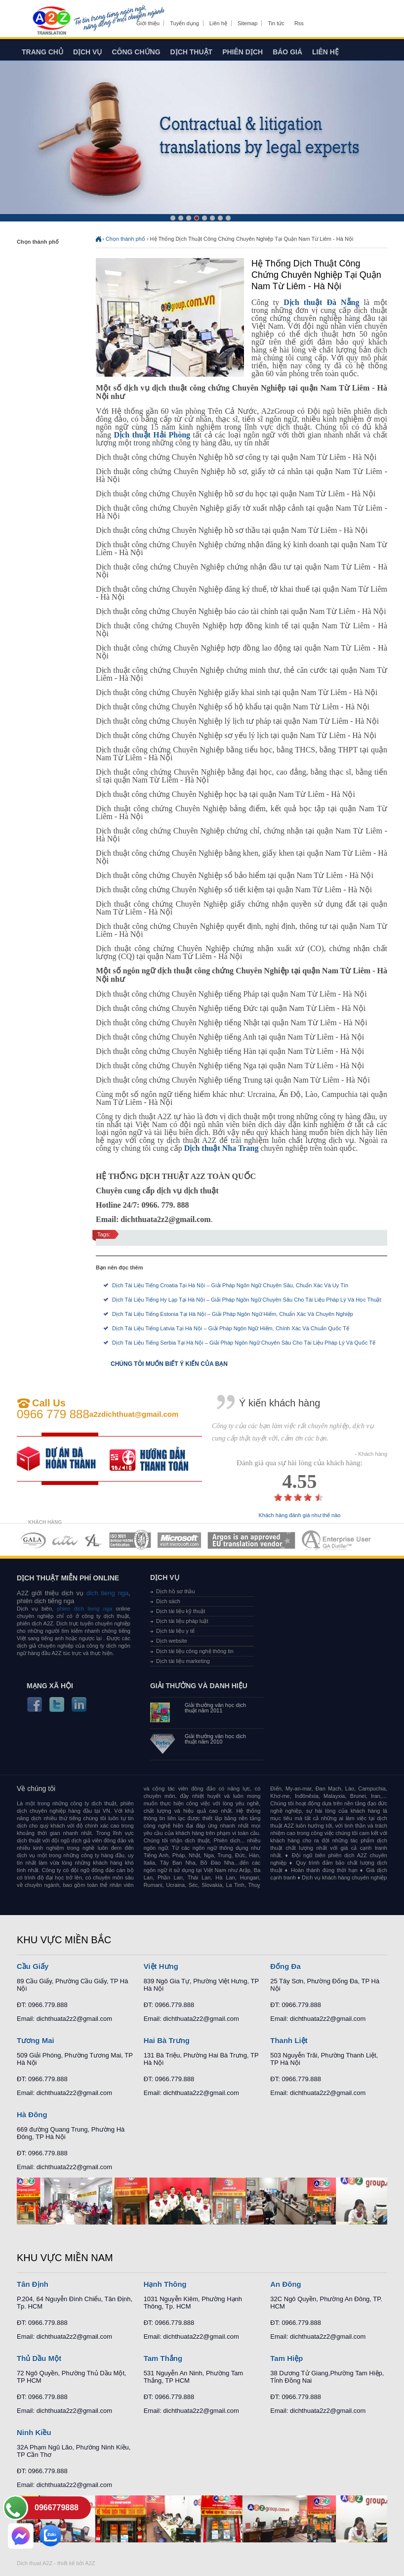 This screenshot has width=404, height=2576. I want to click on Báo giá, so click(287, 52).